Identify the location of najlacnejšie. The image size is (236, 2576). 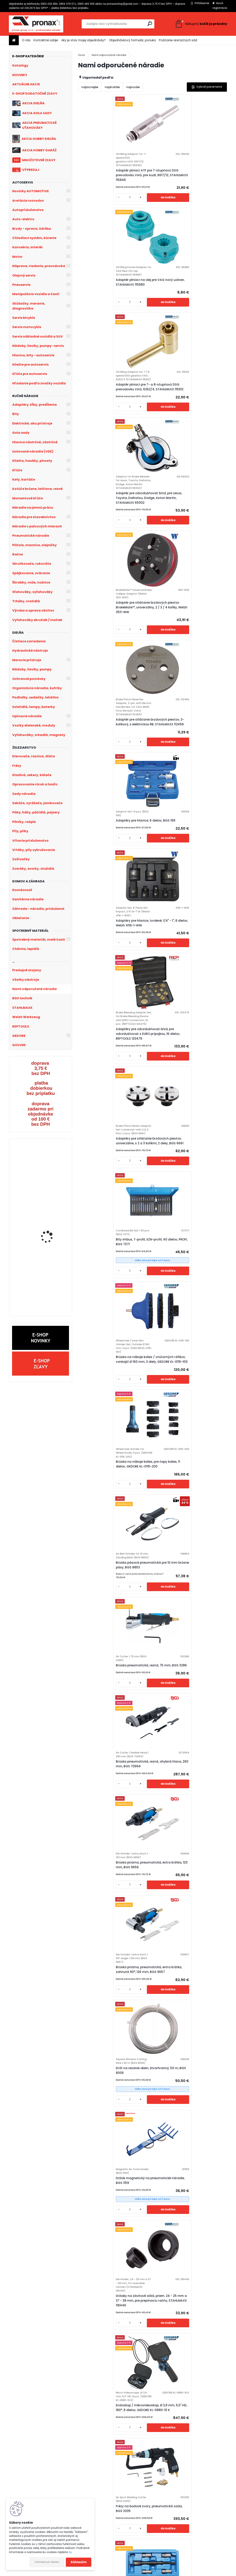
(89, 87).